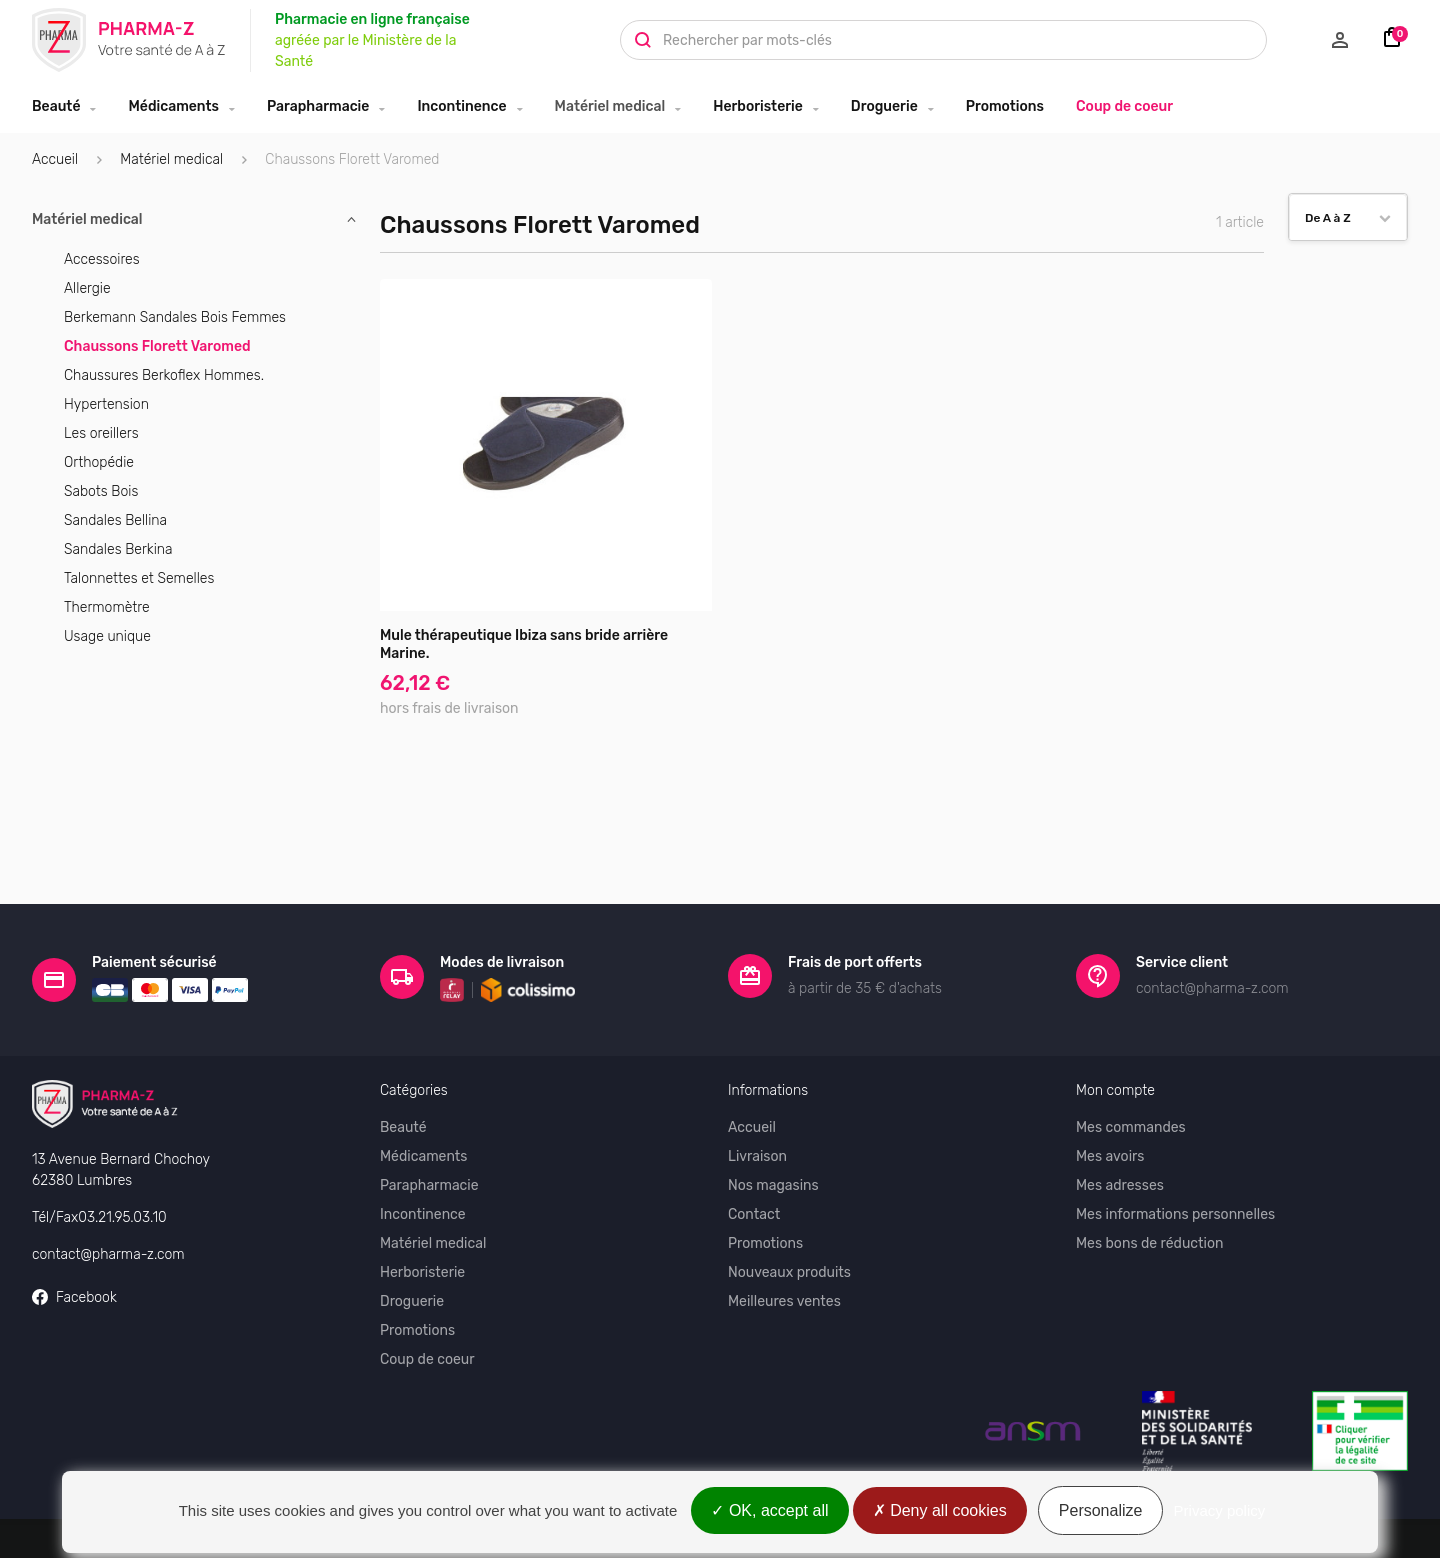 This screenshot has height=1558, width=1440. What do you see at coordinates (1124, 106) in the screenshot?
I see `Coup de coeur` at bounding box center [1124, 106].